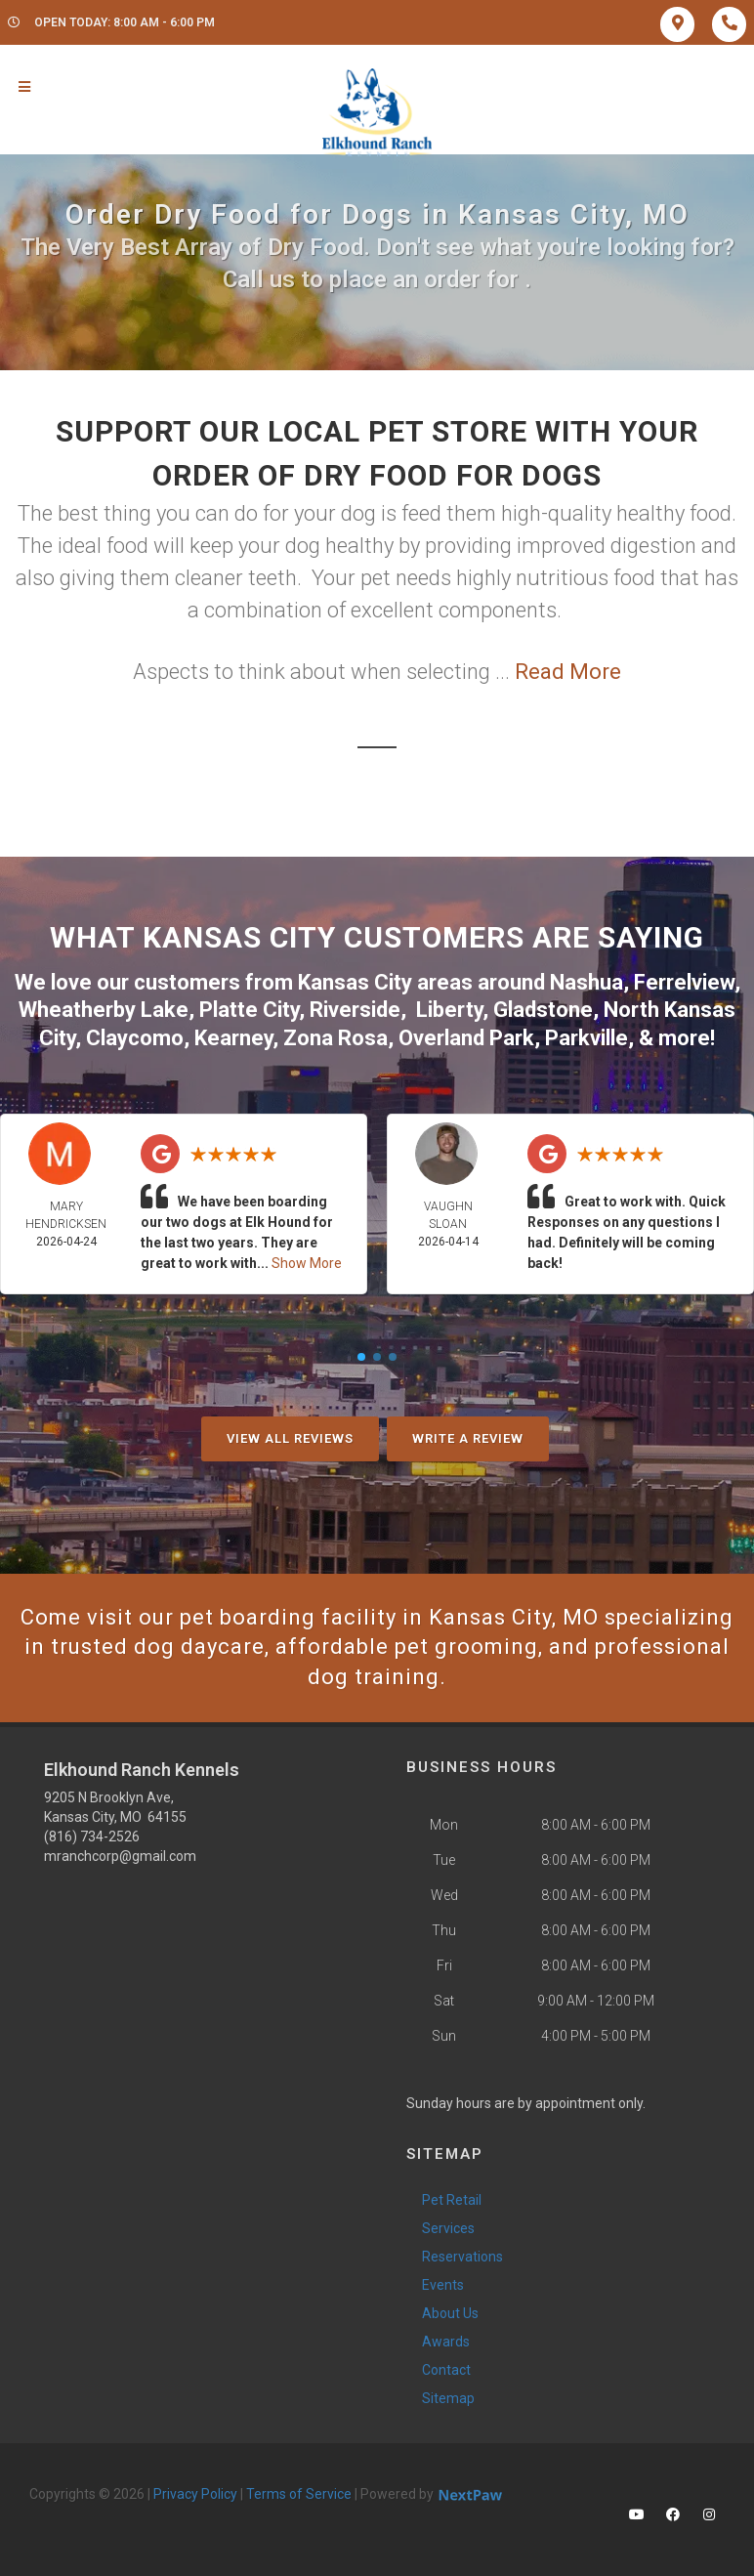  What do you see at coordinates (543, 1009) in the screenshot?
I see `Gladstone` at bounding box center [543, 1009].